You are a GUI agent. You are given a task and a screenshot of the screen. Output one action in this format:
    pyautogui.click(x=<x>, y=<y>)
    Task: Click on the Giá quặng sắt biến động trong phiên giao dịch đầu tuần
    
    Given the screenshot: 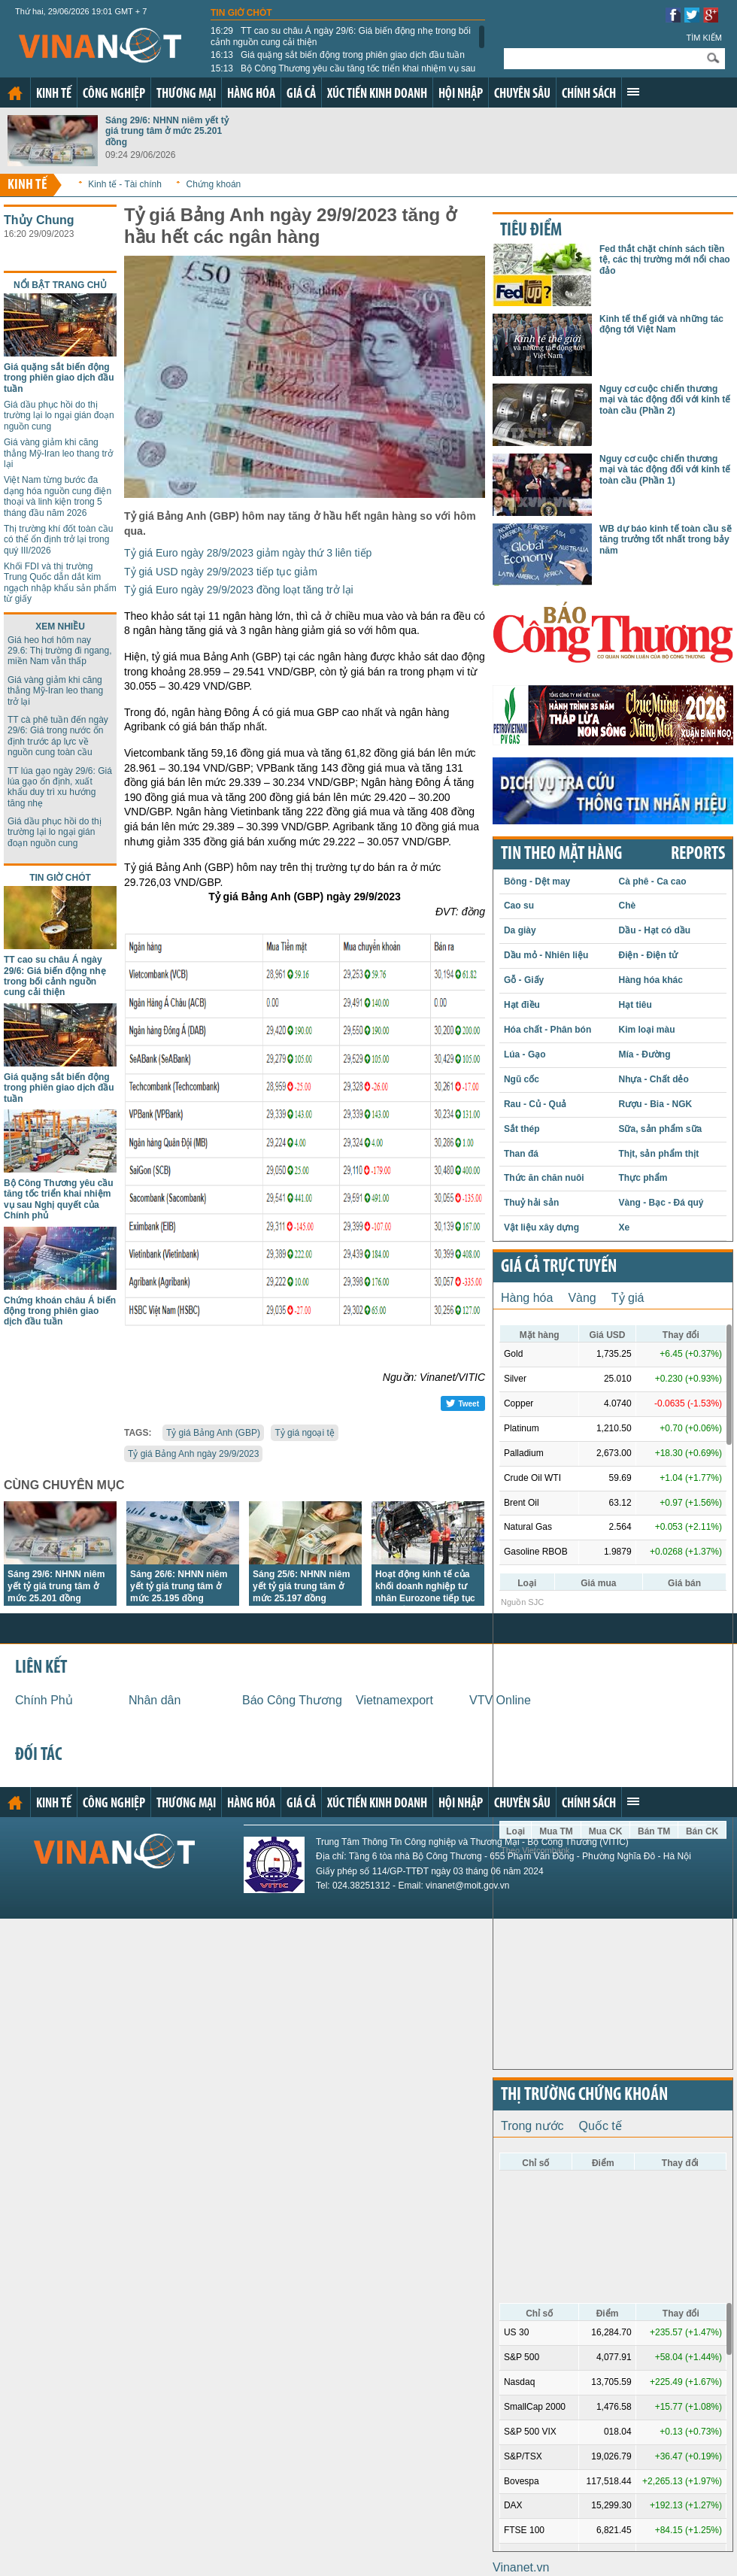 What is the action you would take?
    pyautogui.click(x=338, y=55)
    